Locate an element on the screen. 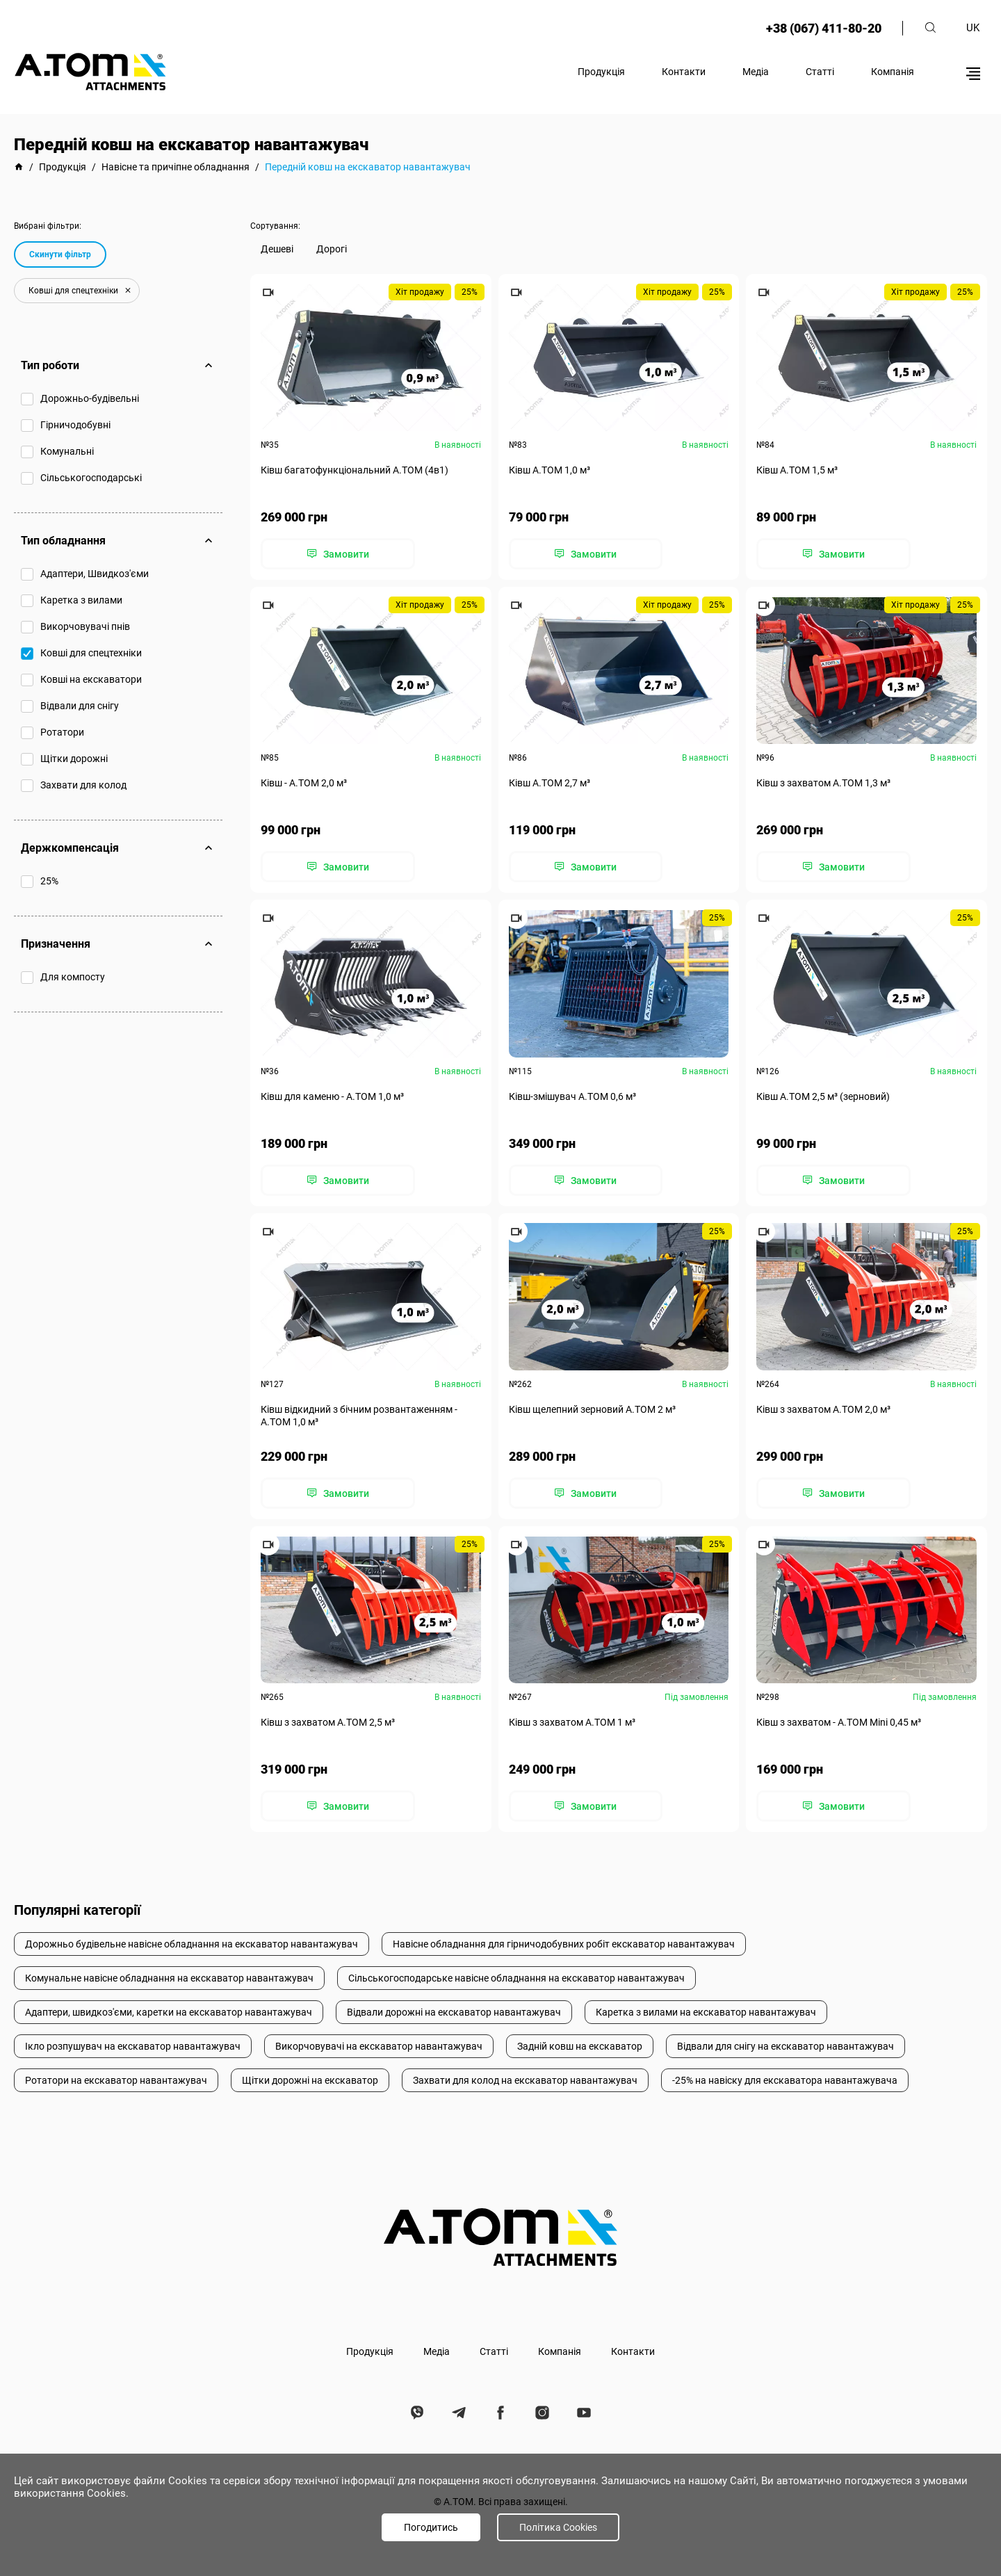  Відвали дорожні на екскаватор навантажувач is located at coordinates (454, 2012).